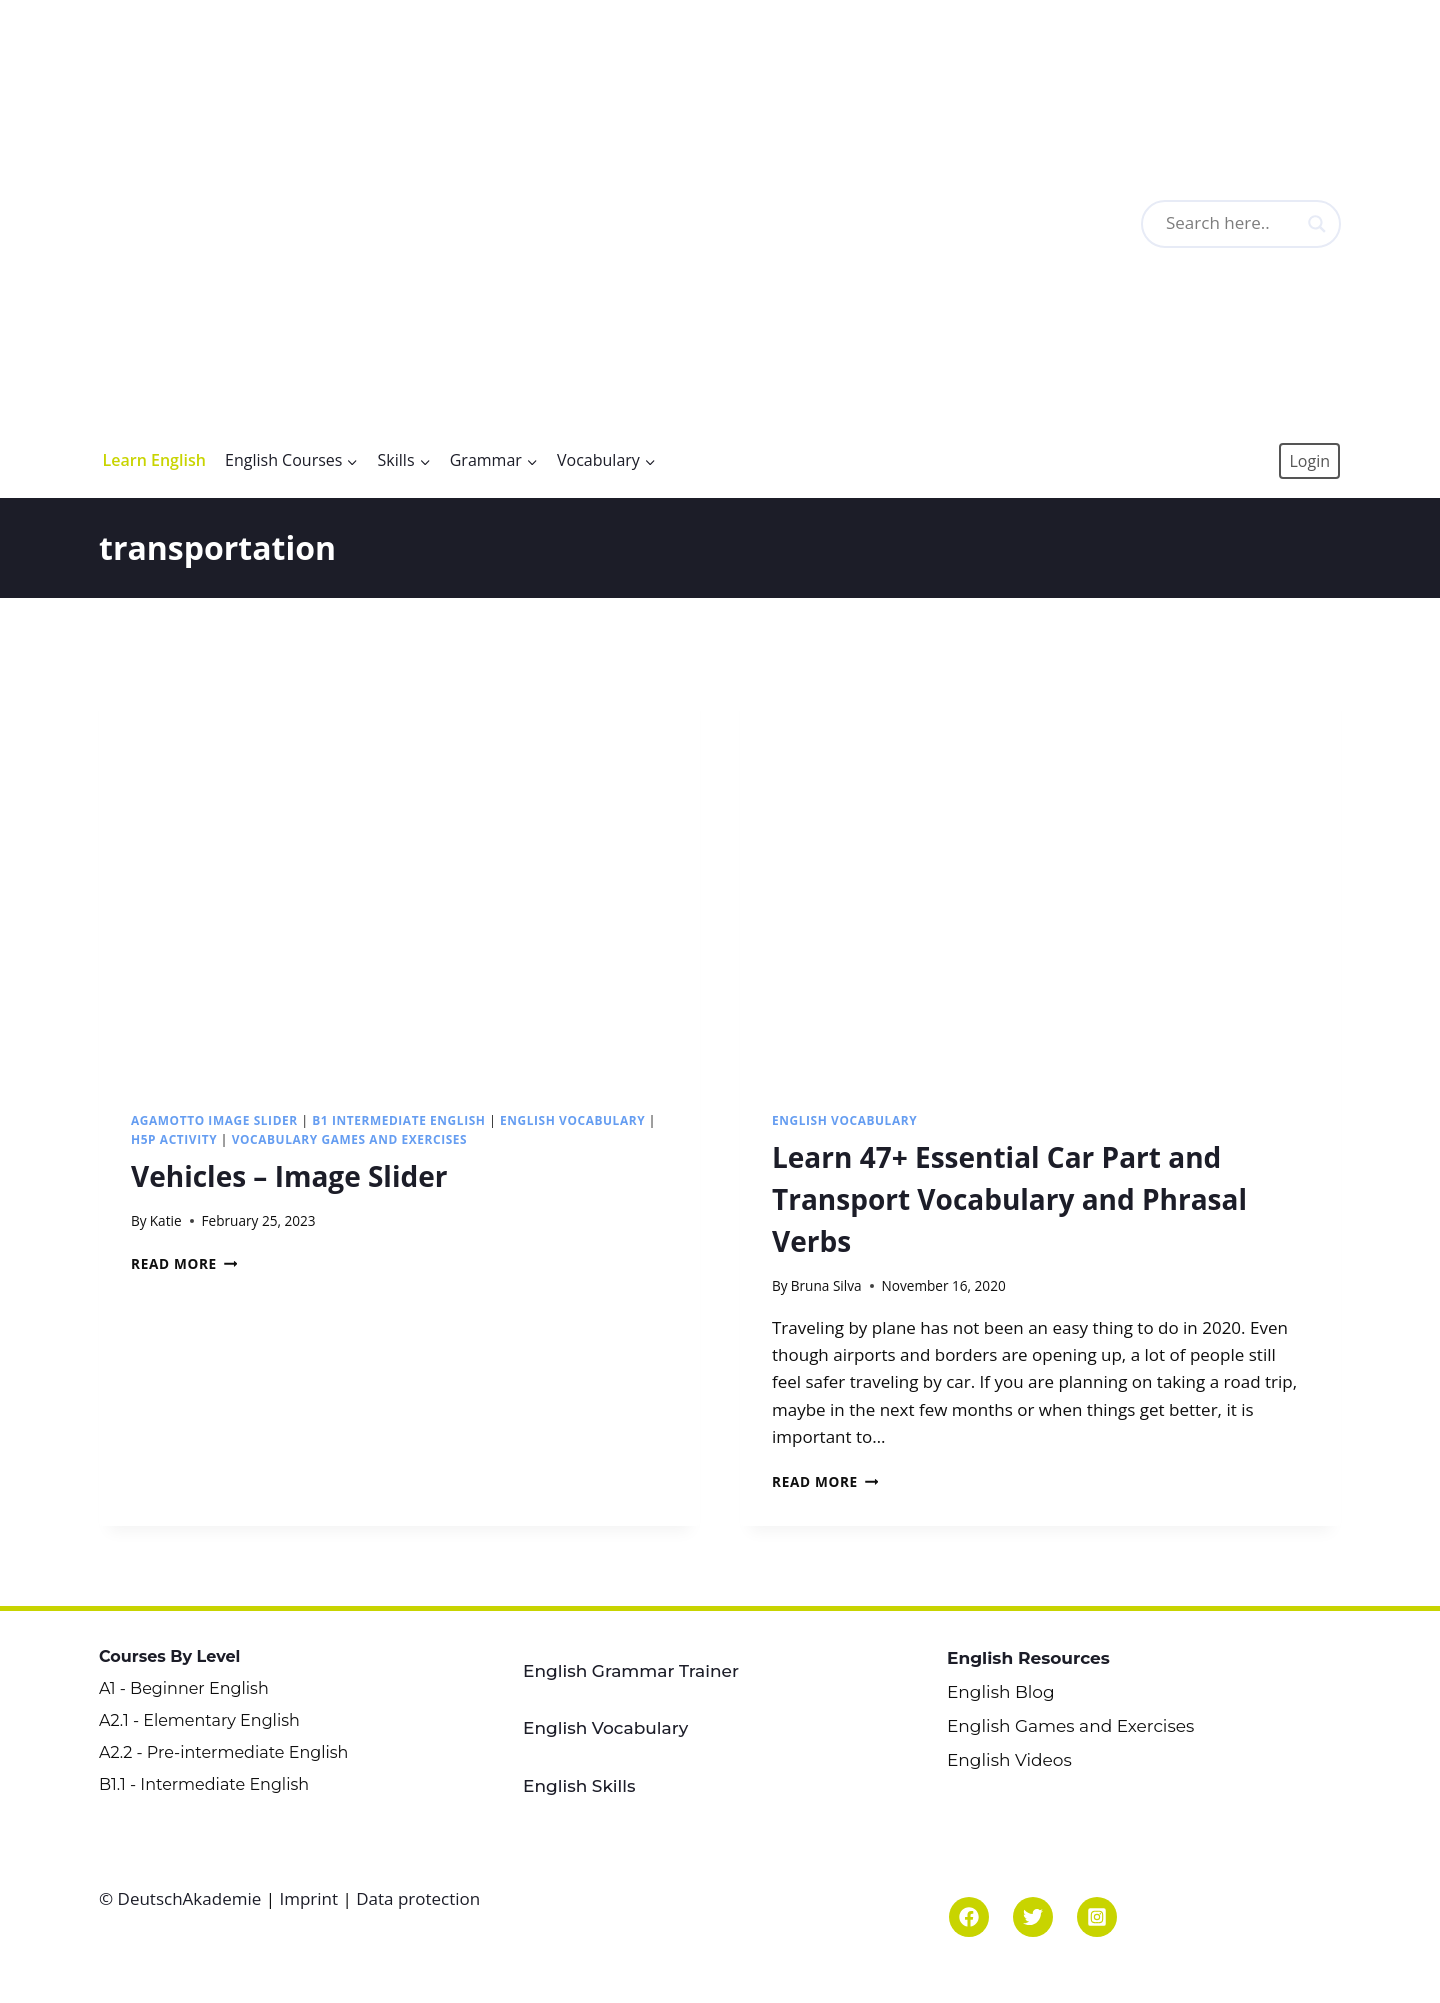 Image resolution: width=1440 pixels, height=2003 pixels. What do you see at coordinates (308, 1898) in the screenshot?
I see `Imprint` at bounding box center [308, 1898].